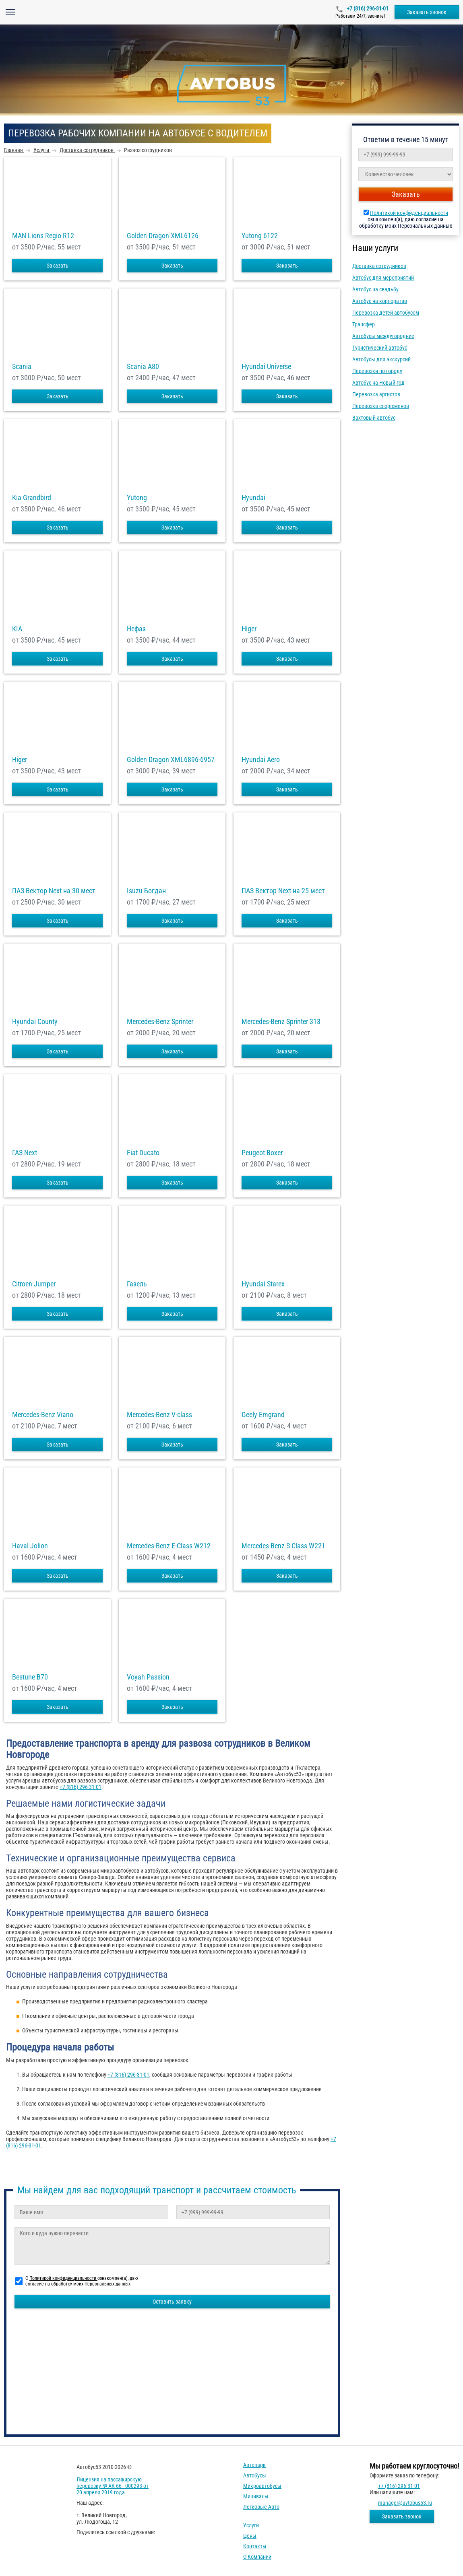 The width and height of the screenshot is (463, 2576). Describe the element at coordinates (24, 1152) in the screenshot. I see `ГАЗ Next` at that location.